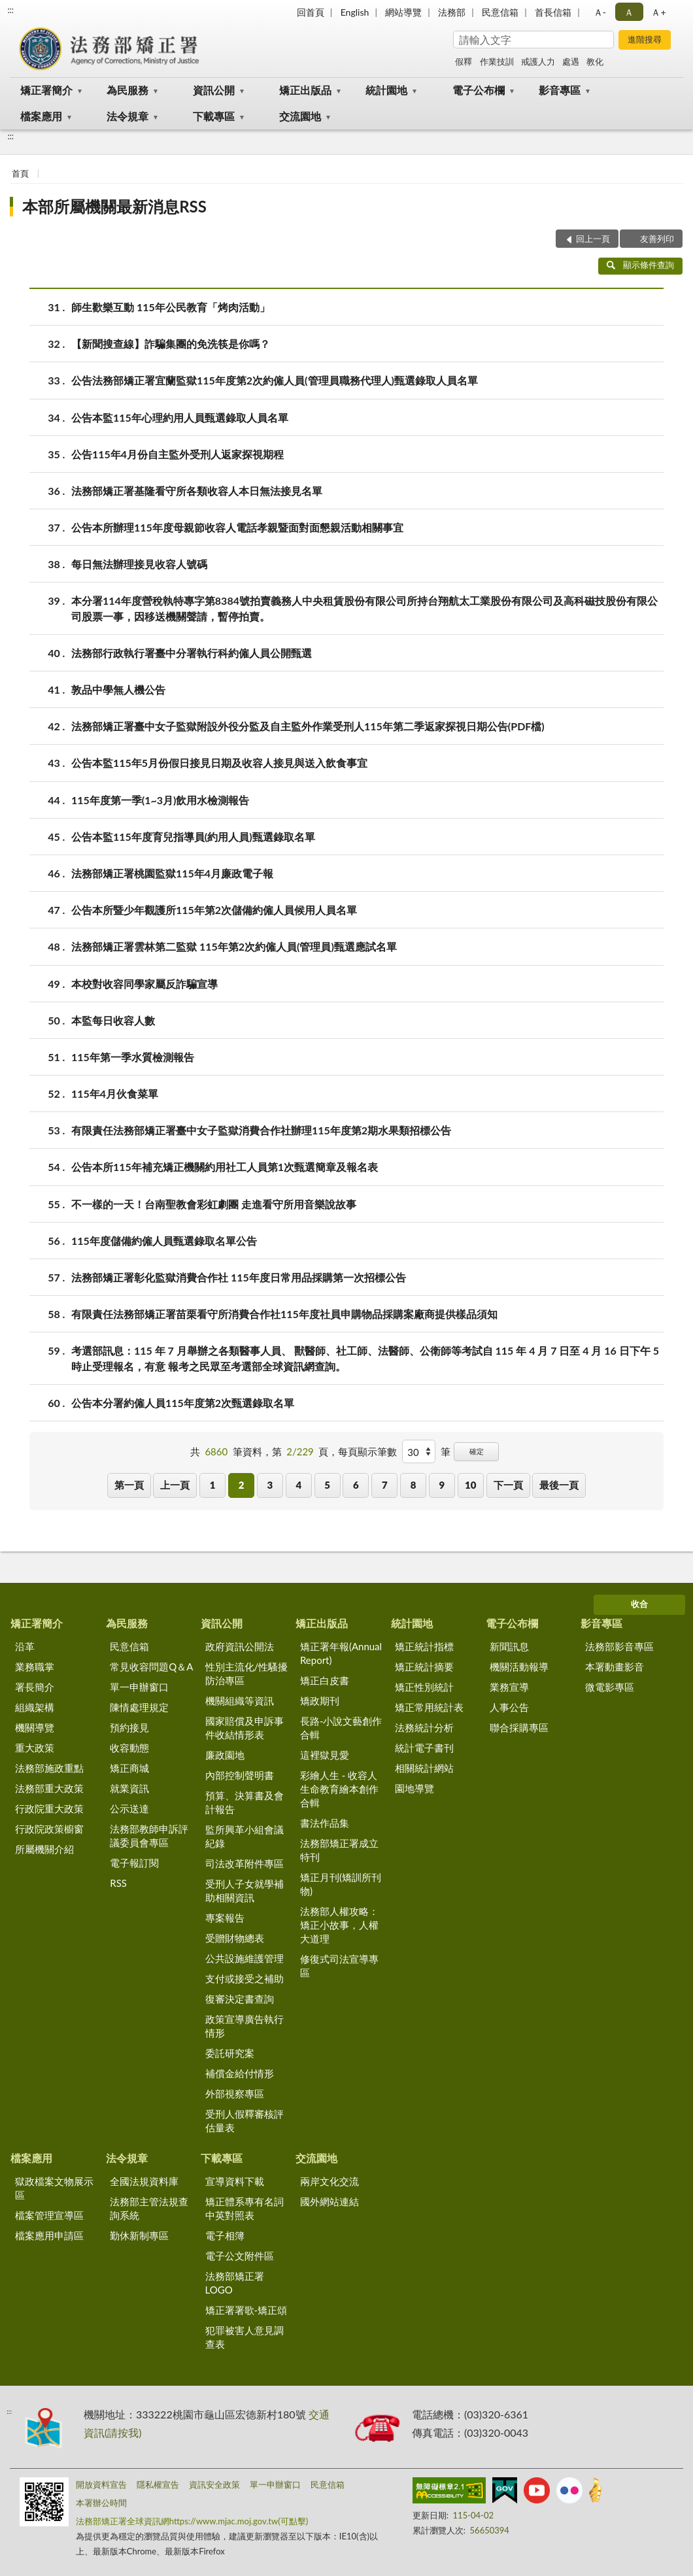 Image resolution: width=693 pixels, height=2576 pixels. I want to click on 公告本所暨少年觀護所115年第2次儲備約僱人員候用人員名單, so click(214, 909).